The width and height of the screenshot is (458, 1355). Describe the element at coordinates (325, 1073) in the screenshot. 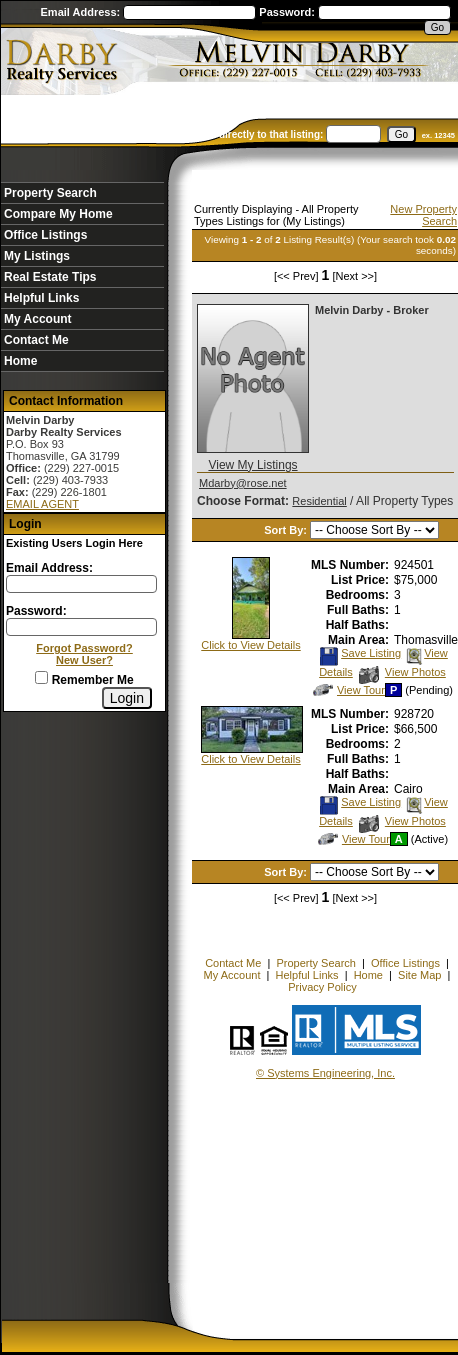

I see `© Systems Engineering, Inc. [This link opens a new tab to seisystems.com]` at that location.